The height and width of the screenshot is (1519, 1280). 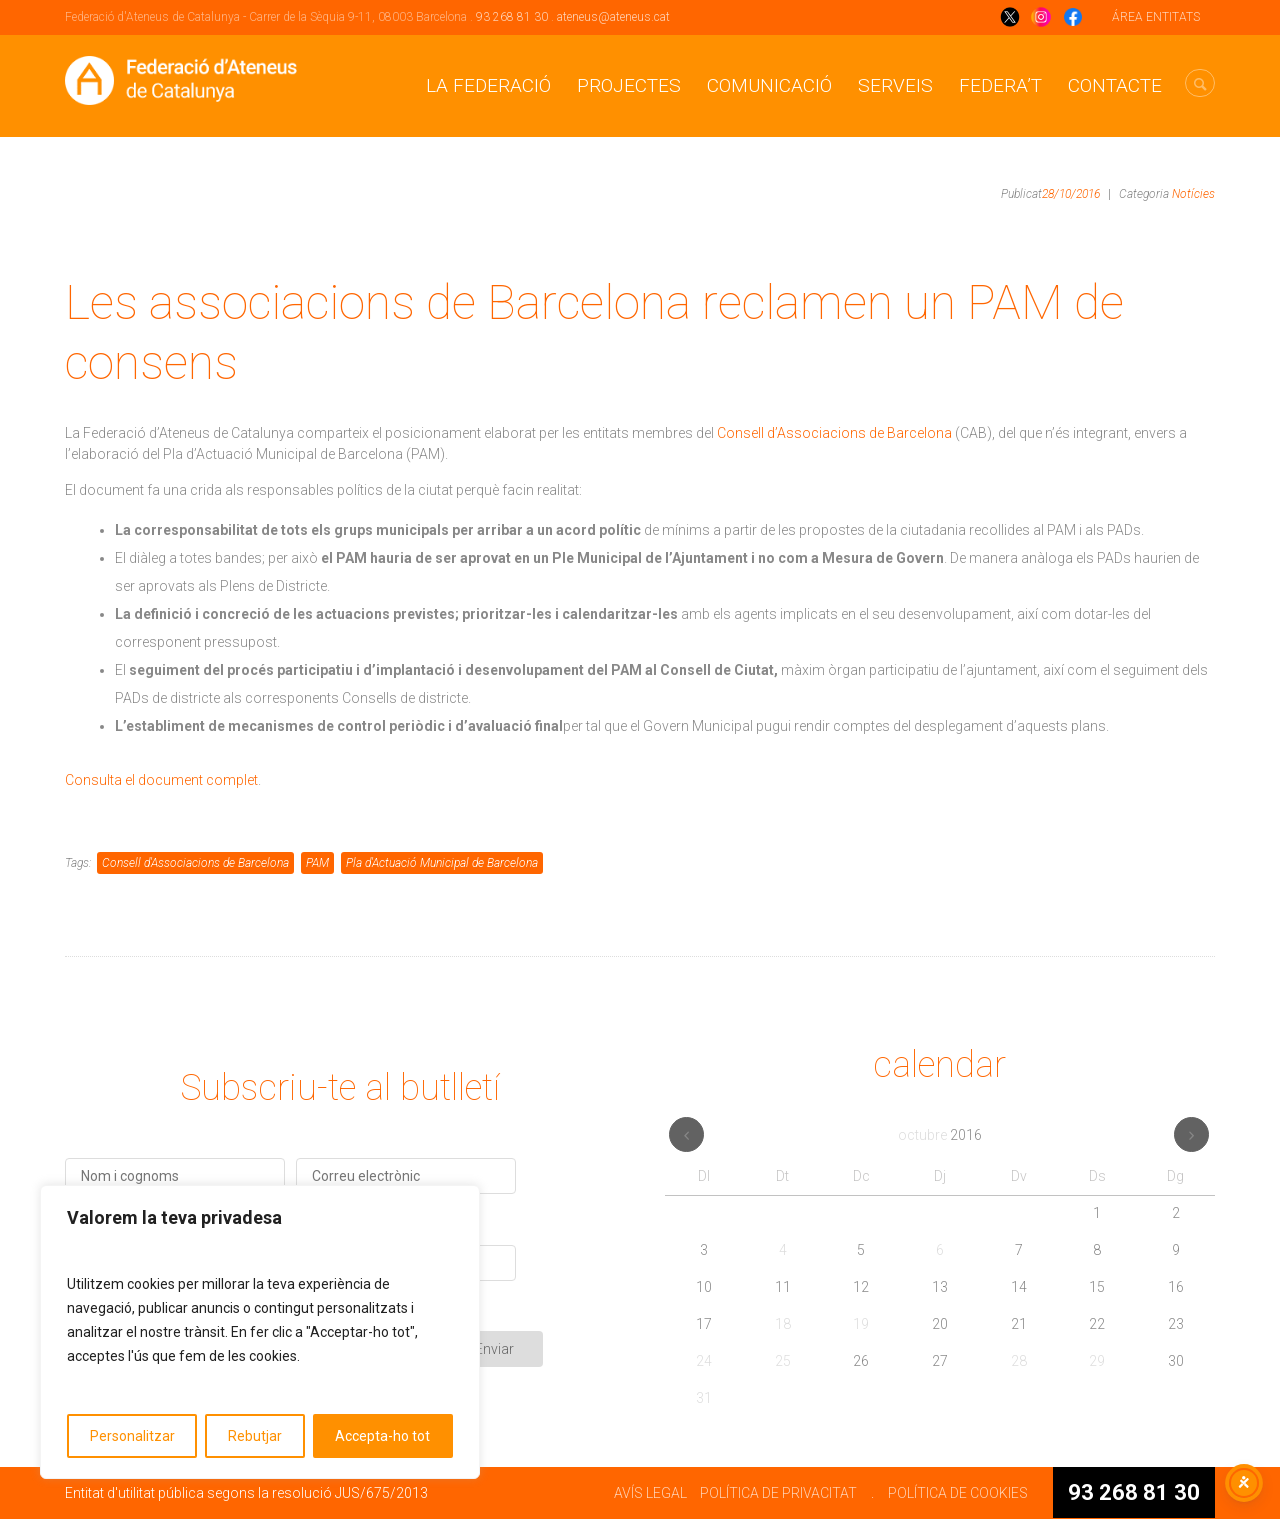 I want to click on 18, so click(x=783, y=1324).